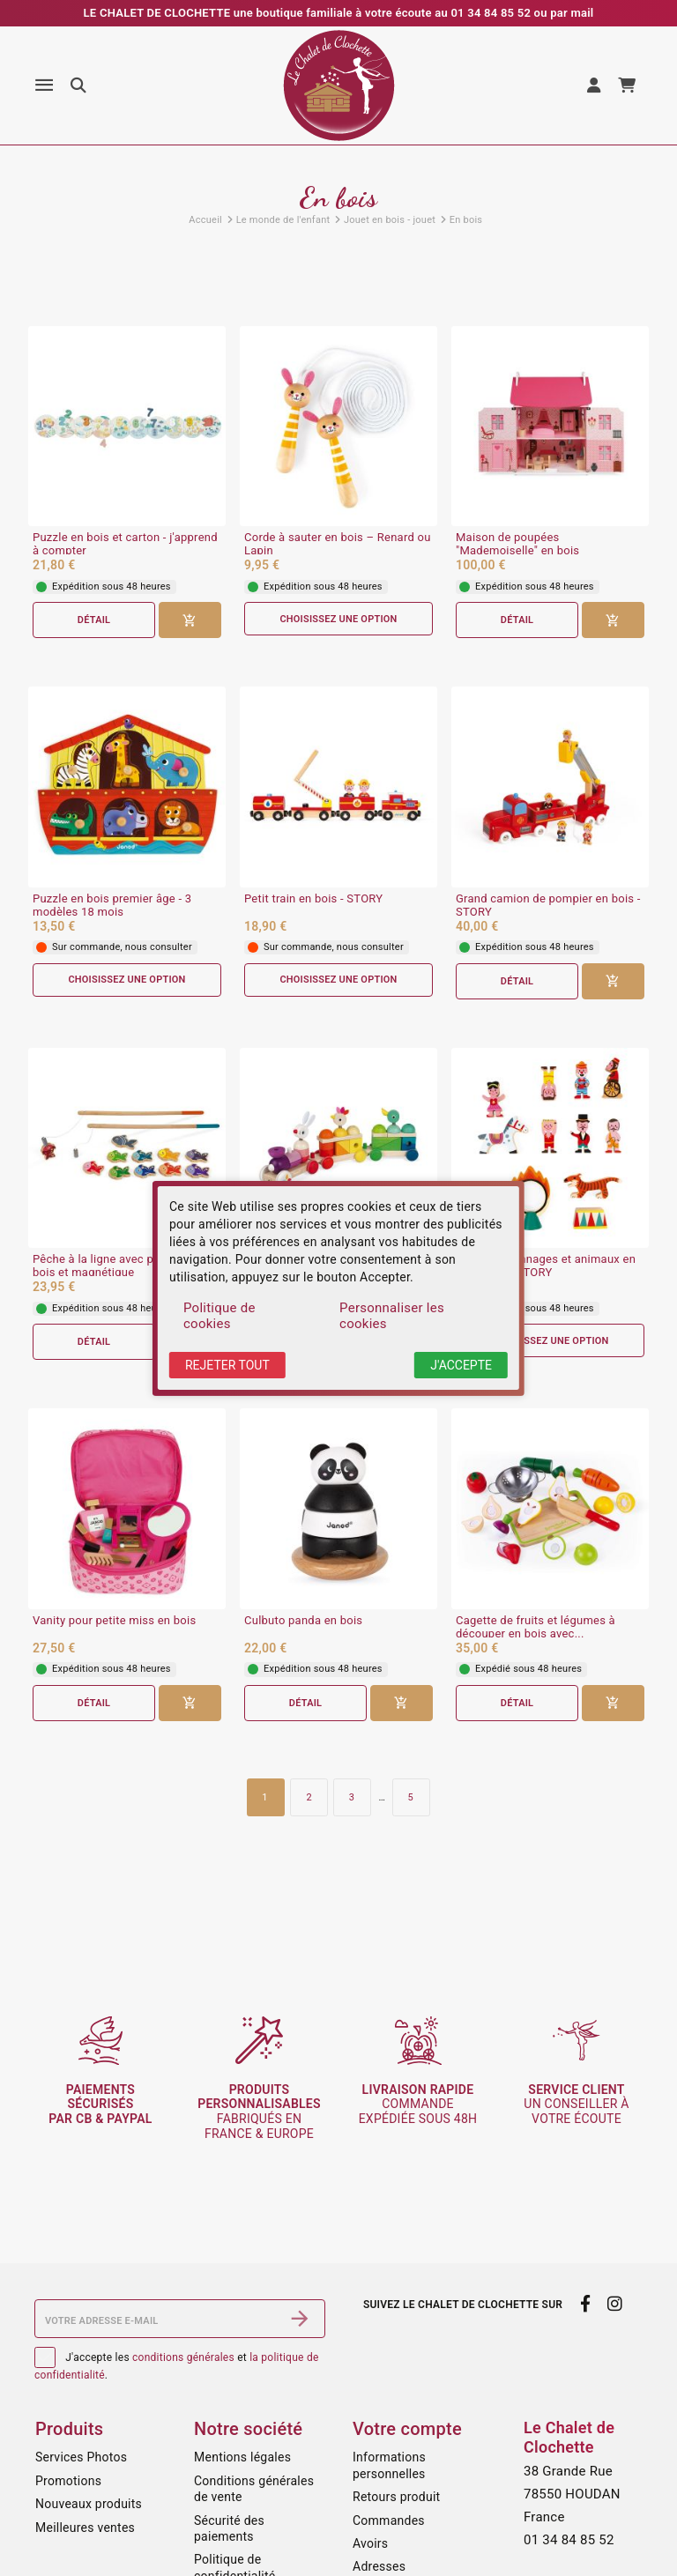 This screenshot has width=677, height=2576. What do you see at coordinates (313, 899) in the screenshot?
I see `Petit train en bois - STORY` at bounding box center [313, 899].